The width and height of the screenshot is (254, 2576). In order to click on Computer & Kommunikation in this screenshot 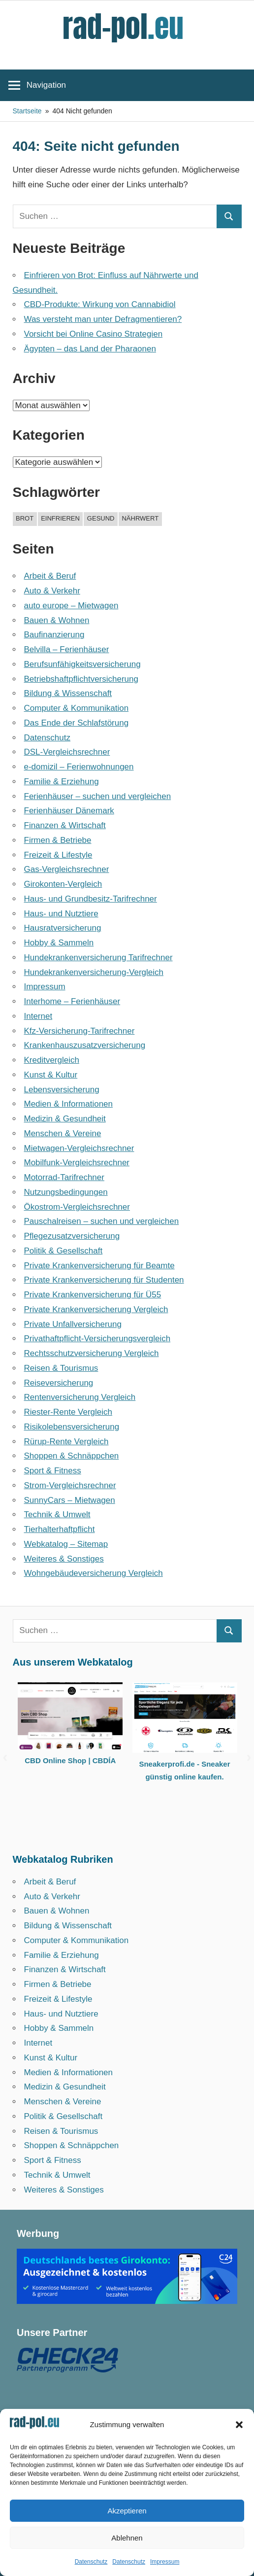, I will do `click(76, 708)`.